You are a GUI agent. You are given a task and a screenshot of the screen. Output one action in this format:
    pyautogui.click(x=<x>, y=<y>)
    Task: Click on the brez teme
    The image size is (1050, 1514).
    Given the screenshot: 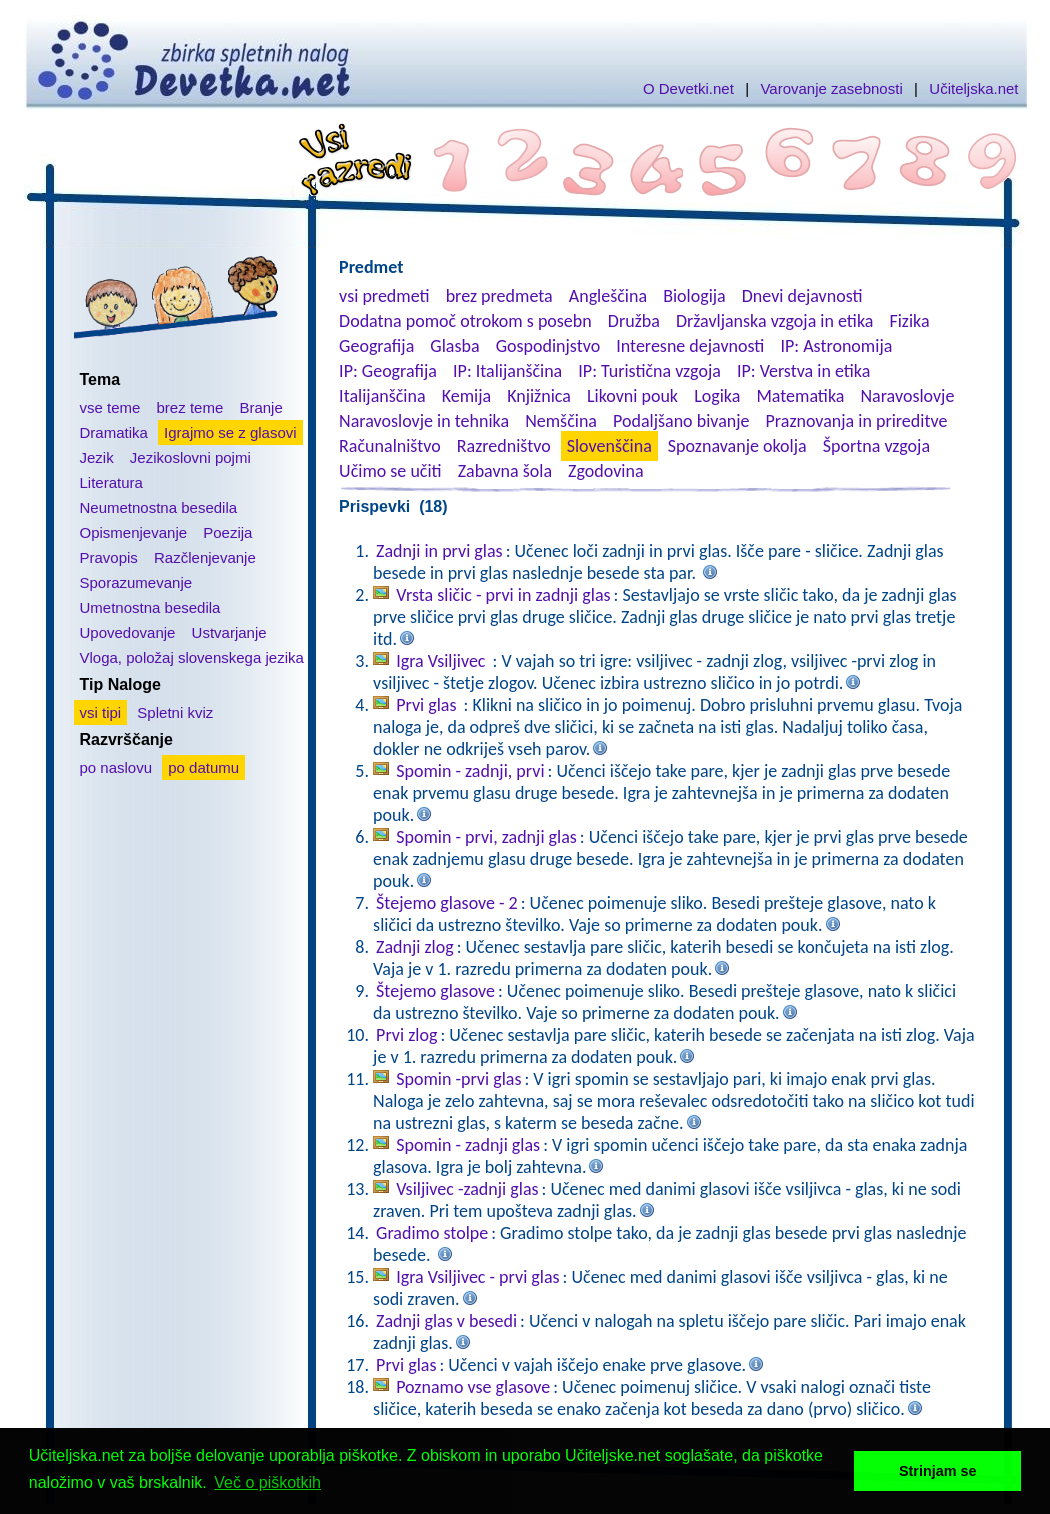 What is the action you would take?
    pyautogui.click(x=190, y=407)
    